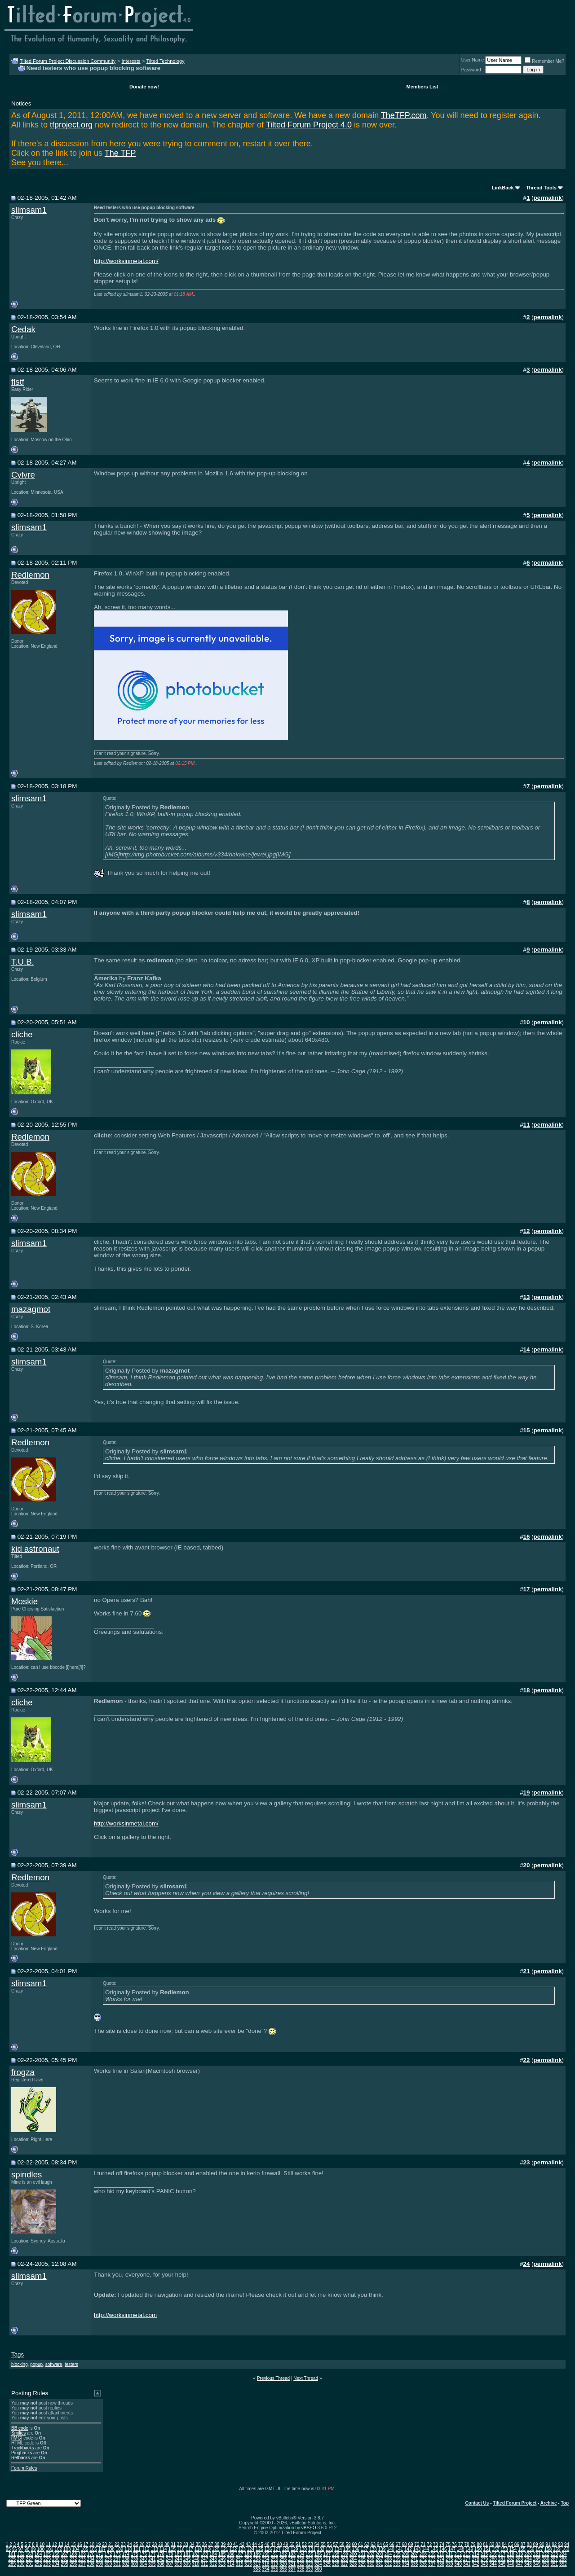 The image size is (575, 2576). What do you see at coordinates (117, 2564) in the screenshot?
I see `301` at bounding box center [117, 2564].